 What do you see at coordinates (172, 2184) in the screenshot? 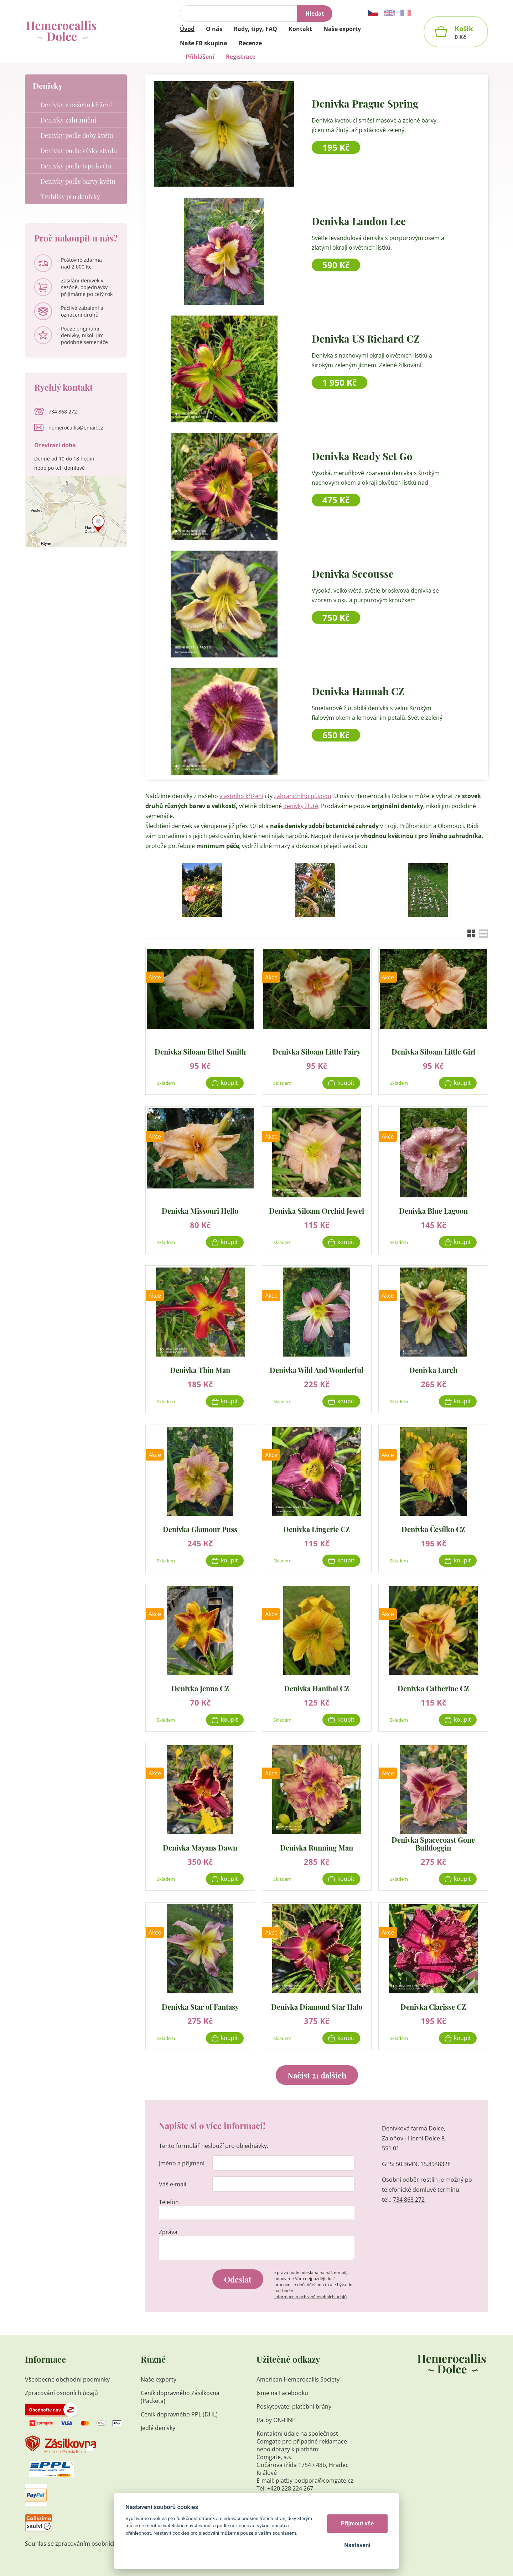
I see `Váš e-mail` at bounding box center [172, 2184].